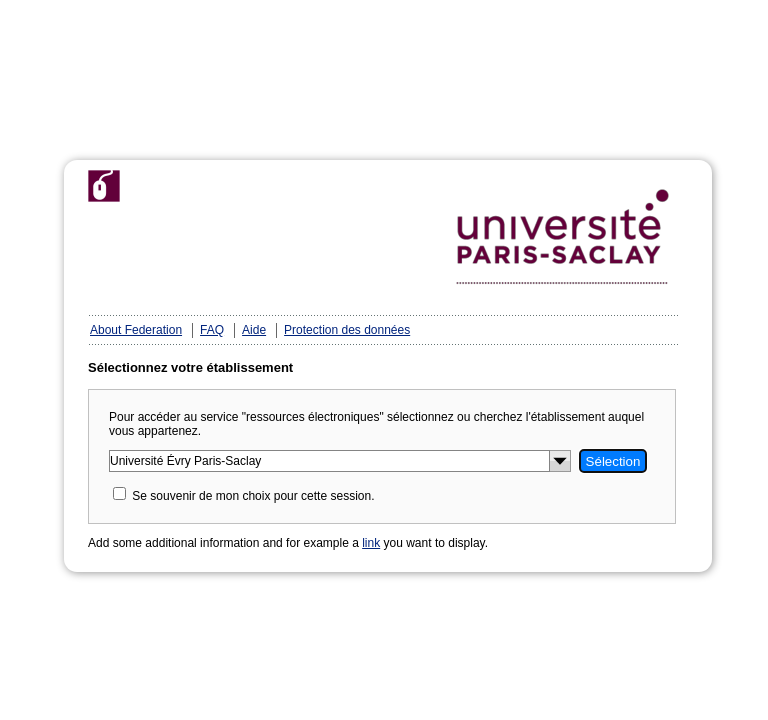 This screenshot has width=768, height=720. I want to click on Protection des données, so click(347, 330).